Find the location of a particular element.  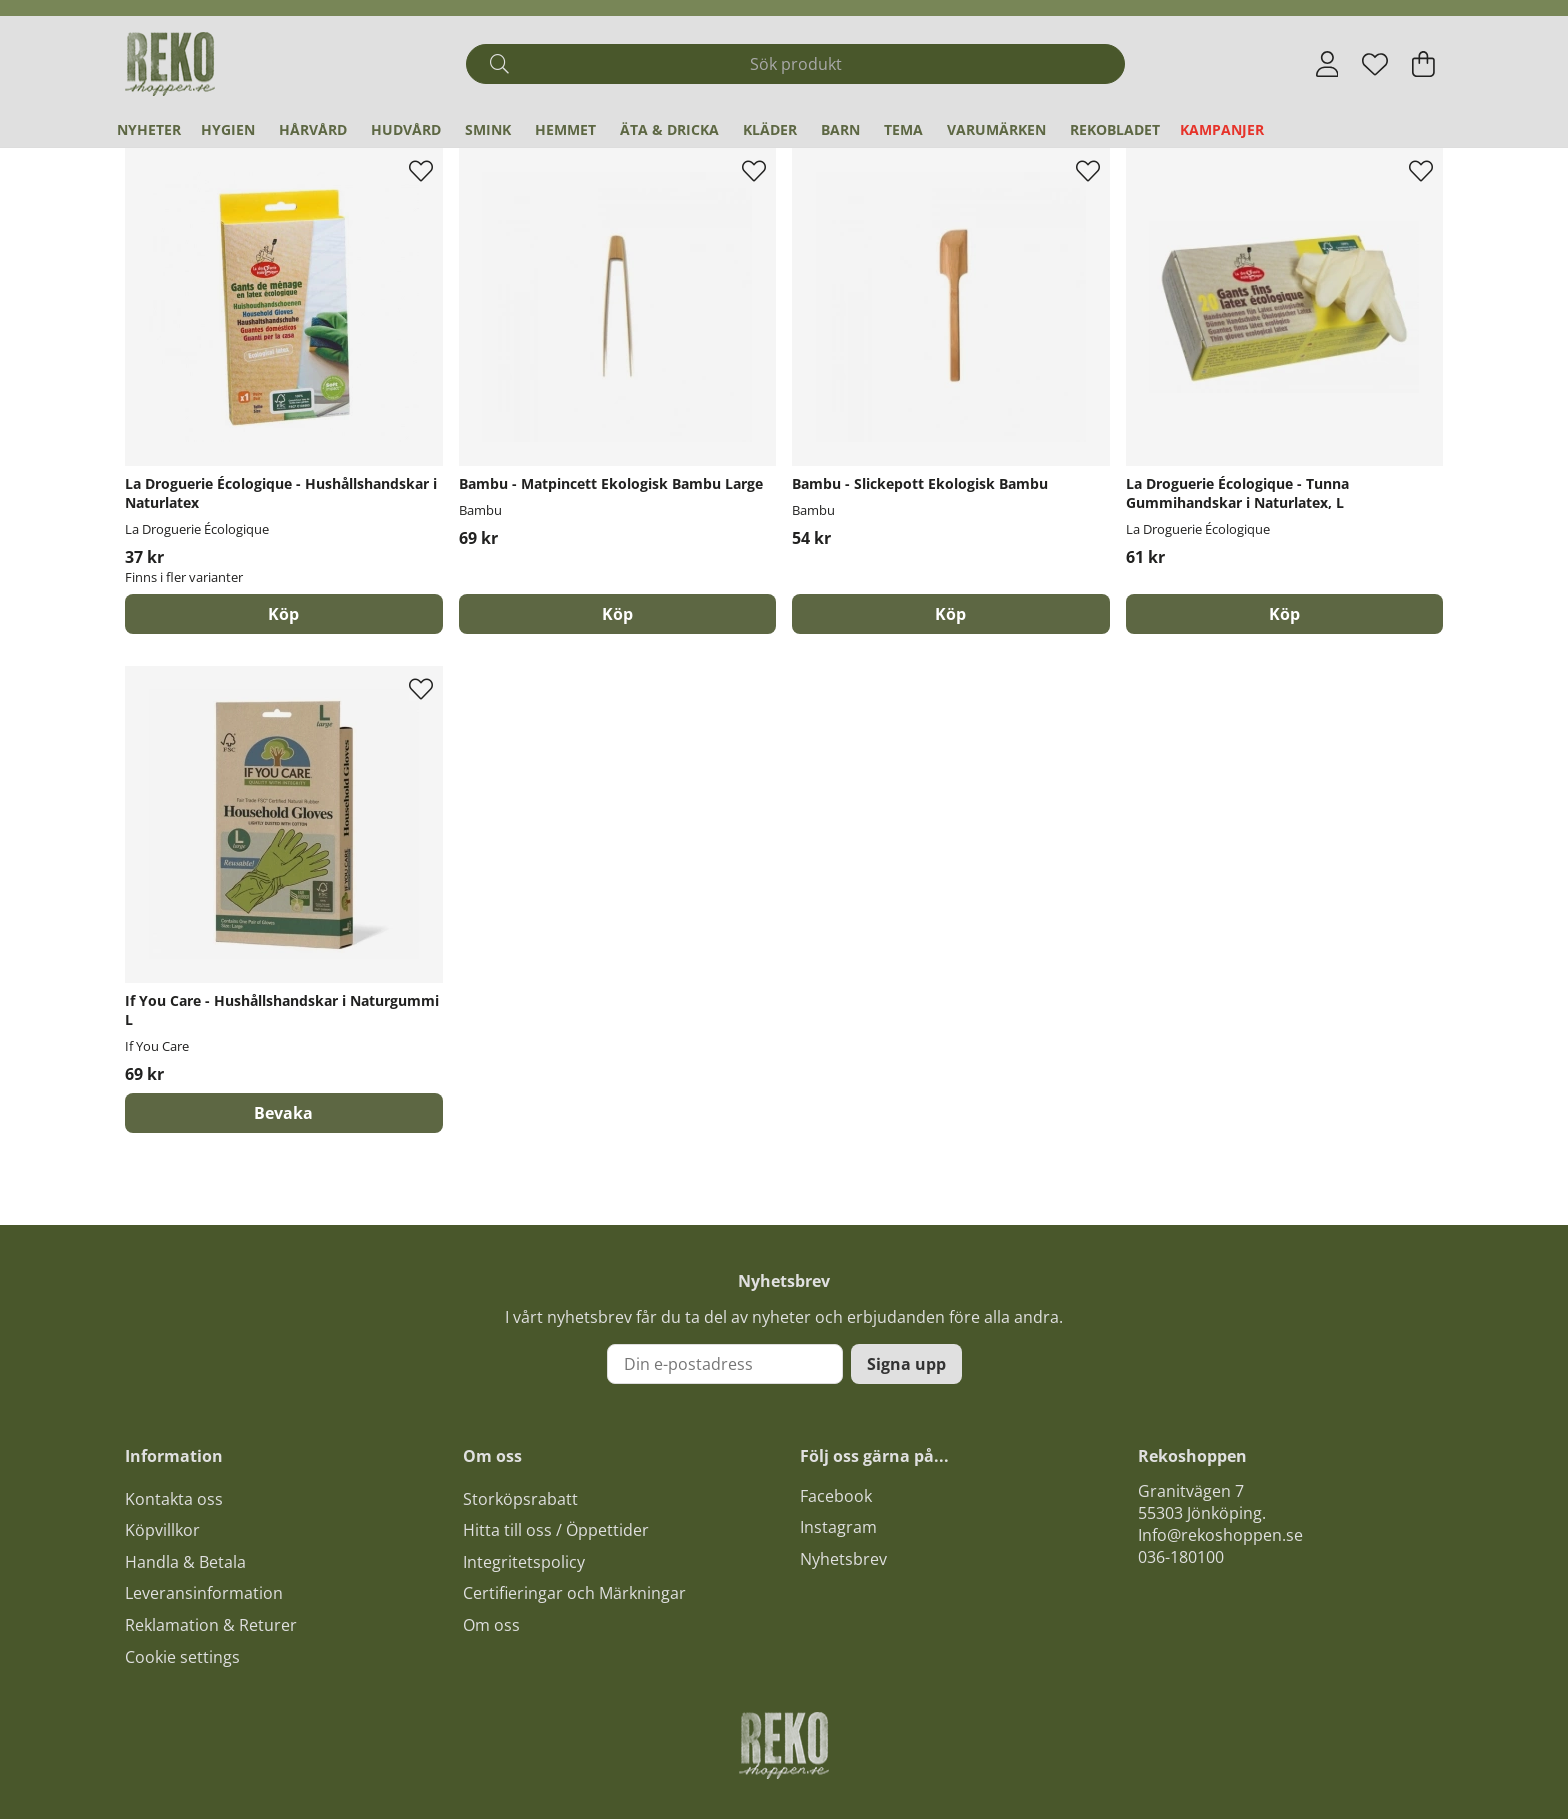

[Inloggning] is located at coordinates (1327, 64).